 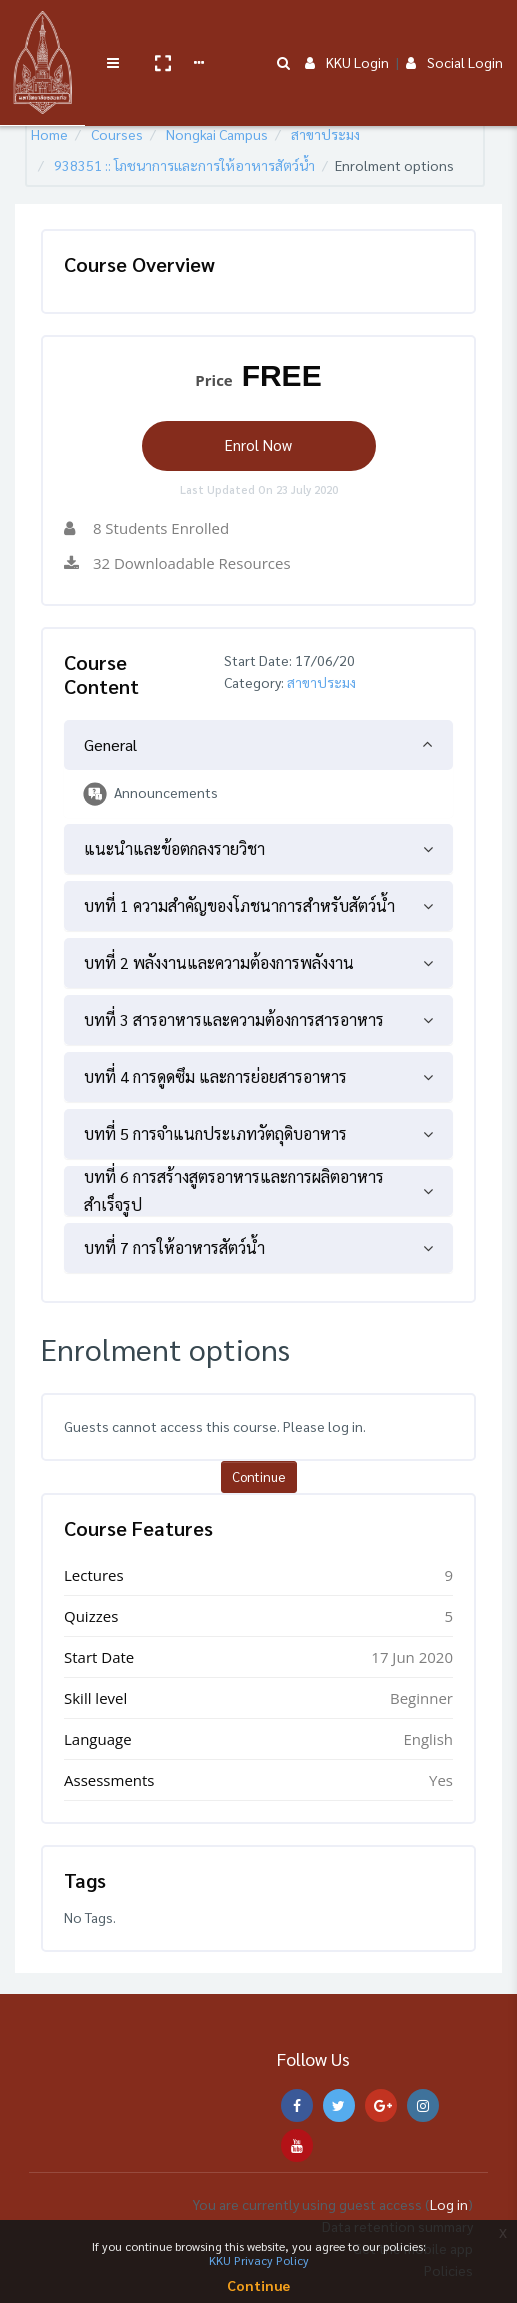 What do you see at coordinates (49, 134) in the screenshot?
I see `Home` at bounding box center [49, 134].